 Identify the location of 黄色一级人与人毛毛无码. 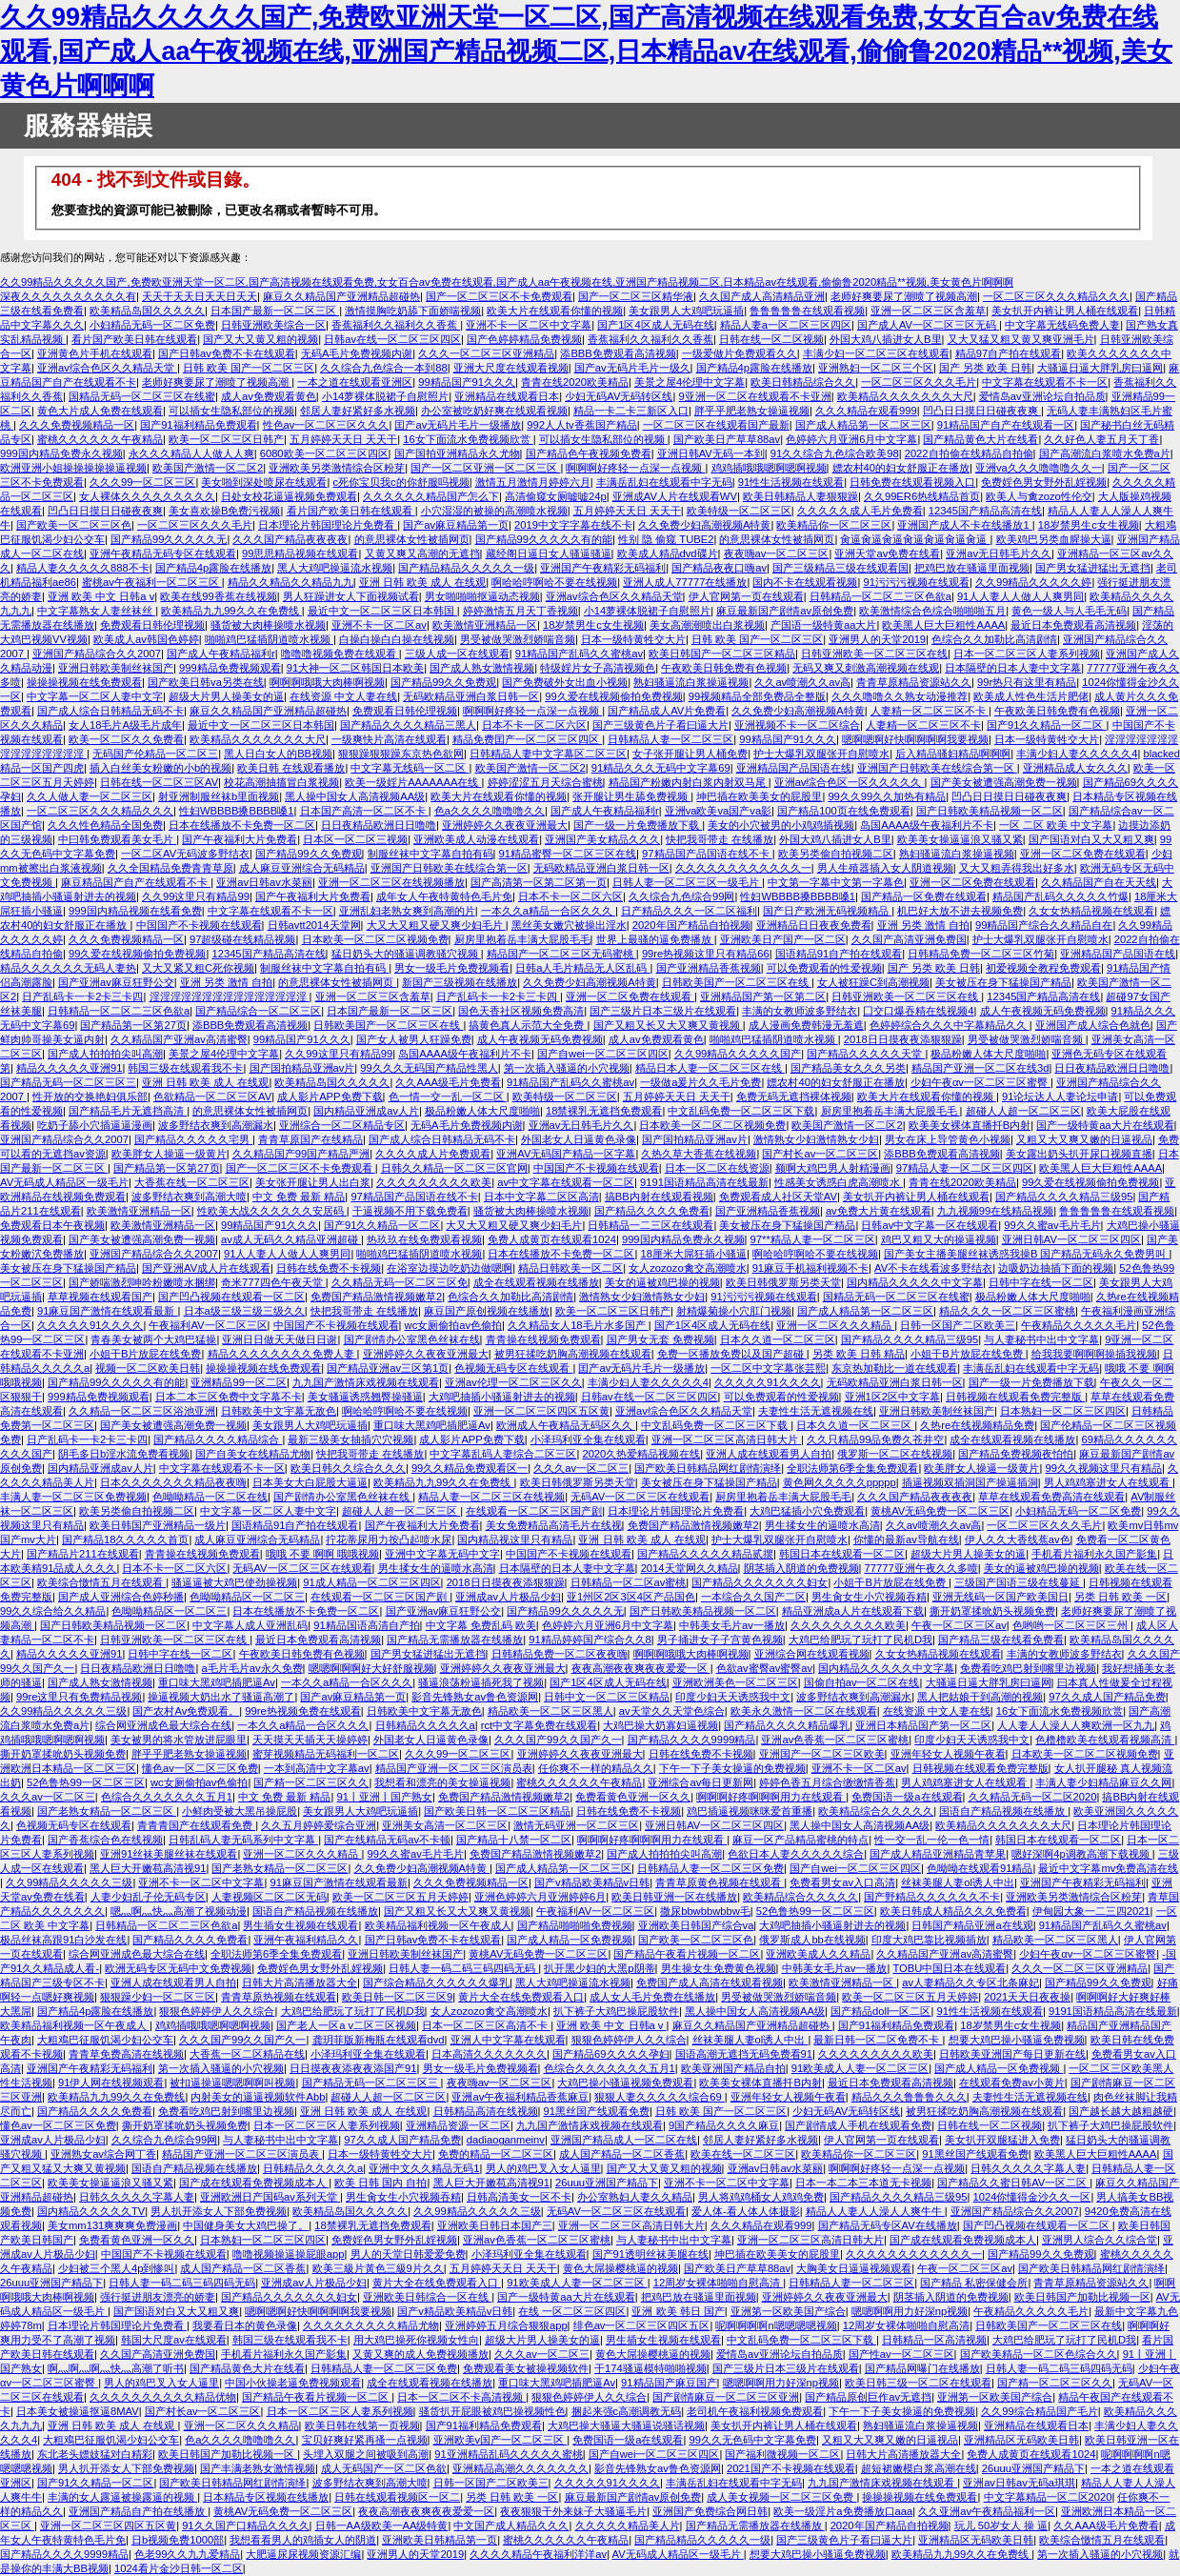
(1069, 610).